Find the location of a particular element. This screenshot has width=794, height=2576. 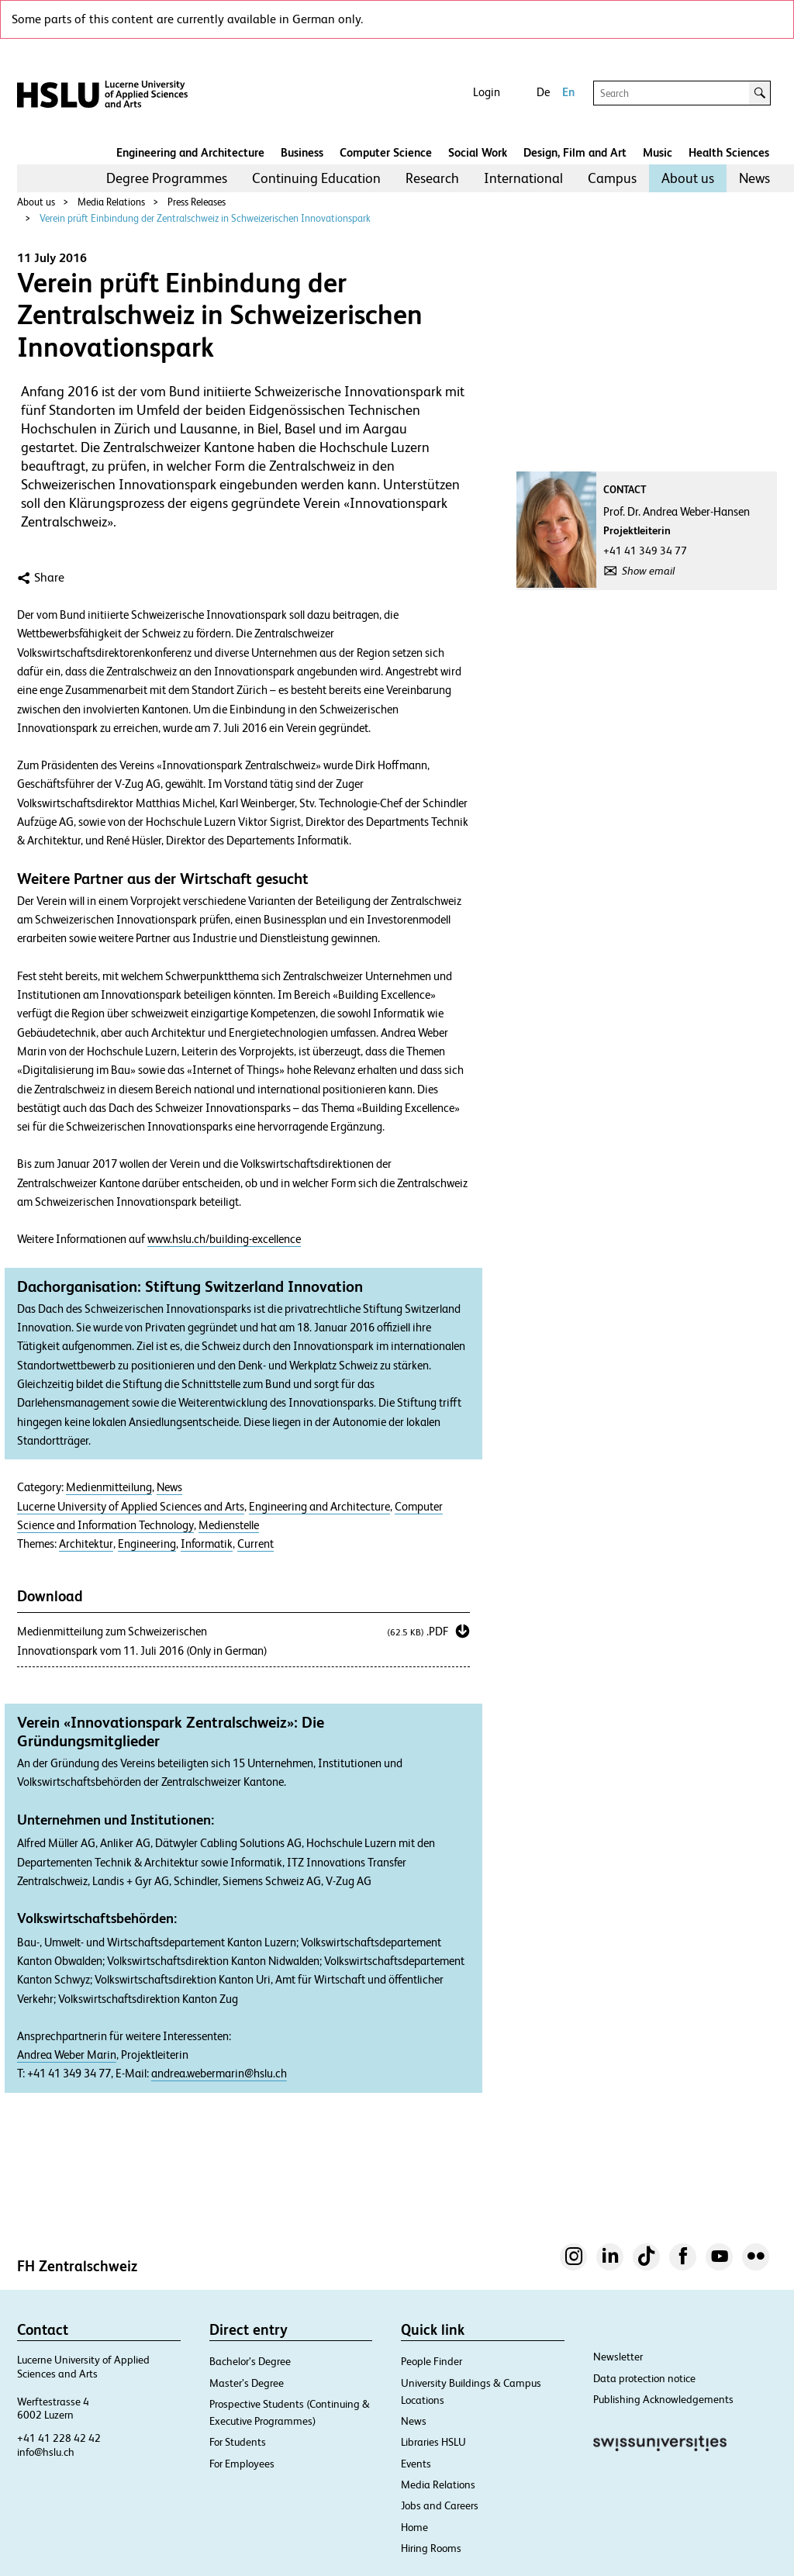

Home is located at coordinates (414, 2527).